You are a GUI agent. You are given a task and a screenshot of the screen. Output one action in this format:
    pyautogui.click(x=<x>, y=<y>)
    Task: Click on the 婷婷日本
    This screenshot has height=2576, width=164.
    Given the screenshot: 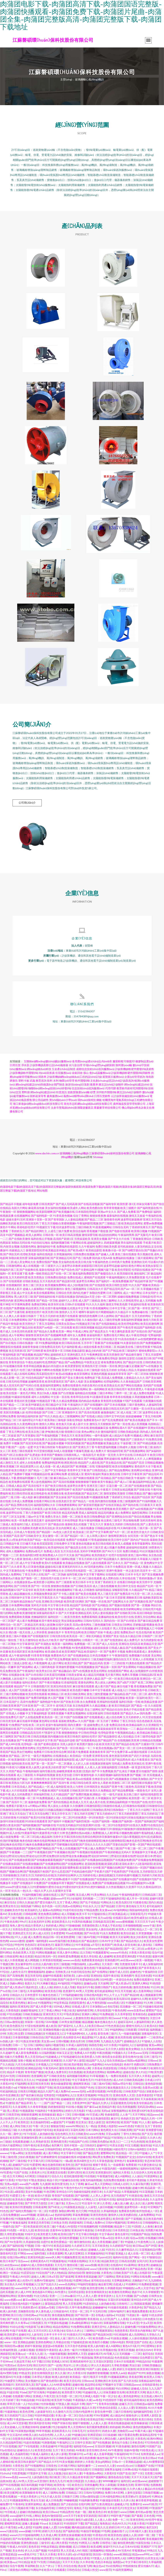 What is the action you would take?
    pyautogui.click(x=96, y=2196)
    